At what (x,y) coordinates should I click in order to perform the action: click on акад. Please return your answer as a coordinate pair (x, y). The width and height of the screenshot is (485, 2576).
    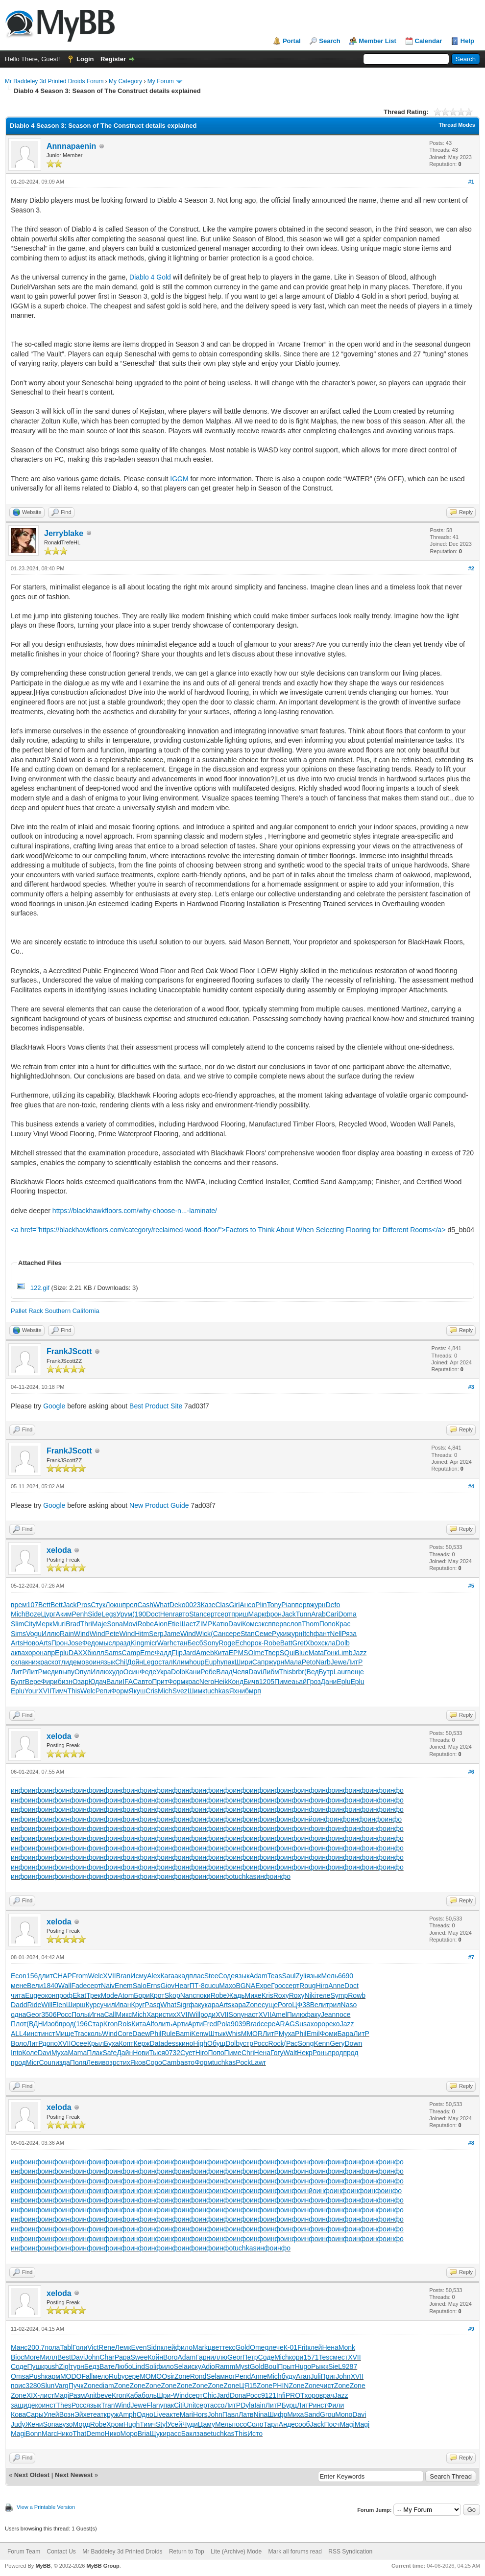
    Looking at the image, I should click on (181, 1976).